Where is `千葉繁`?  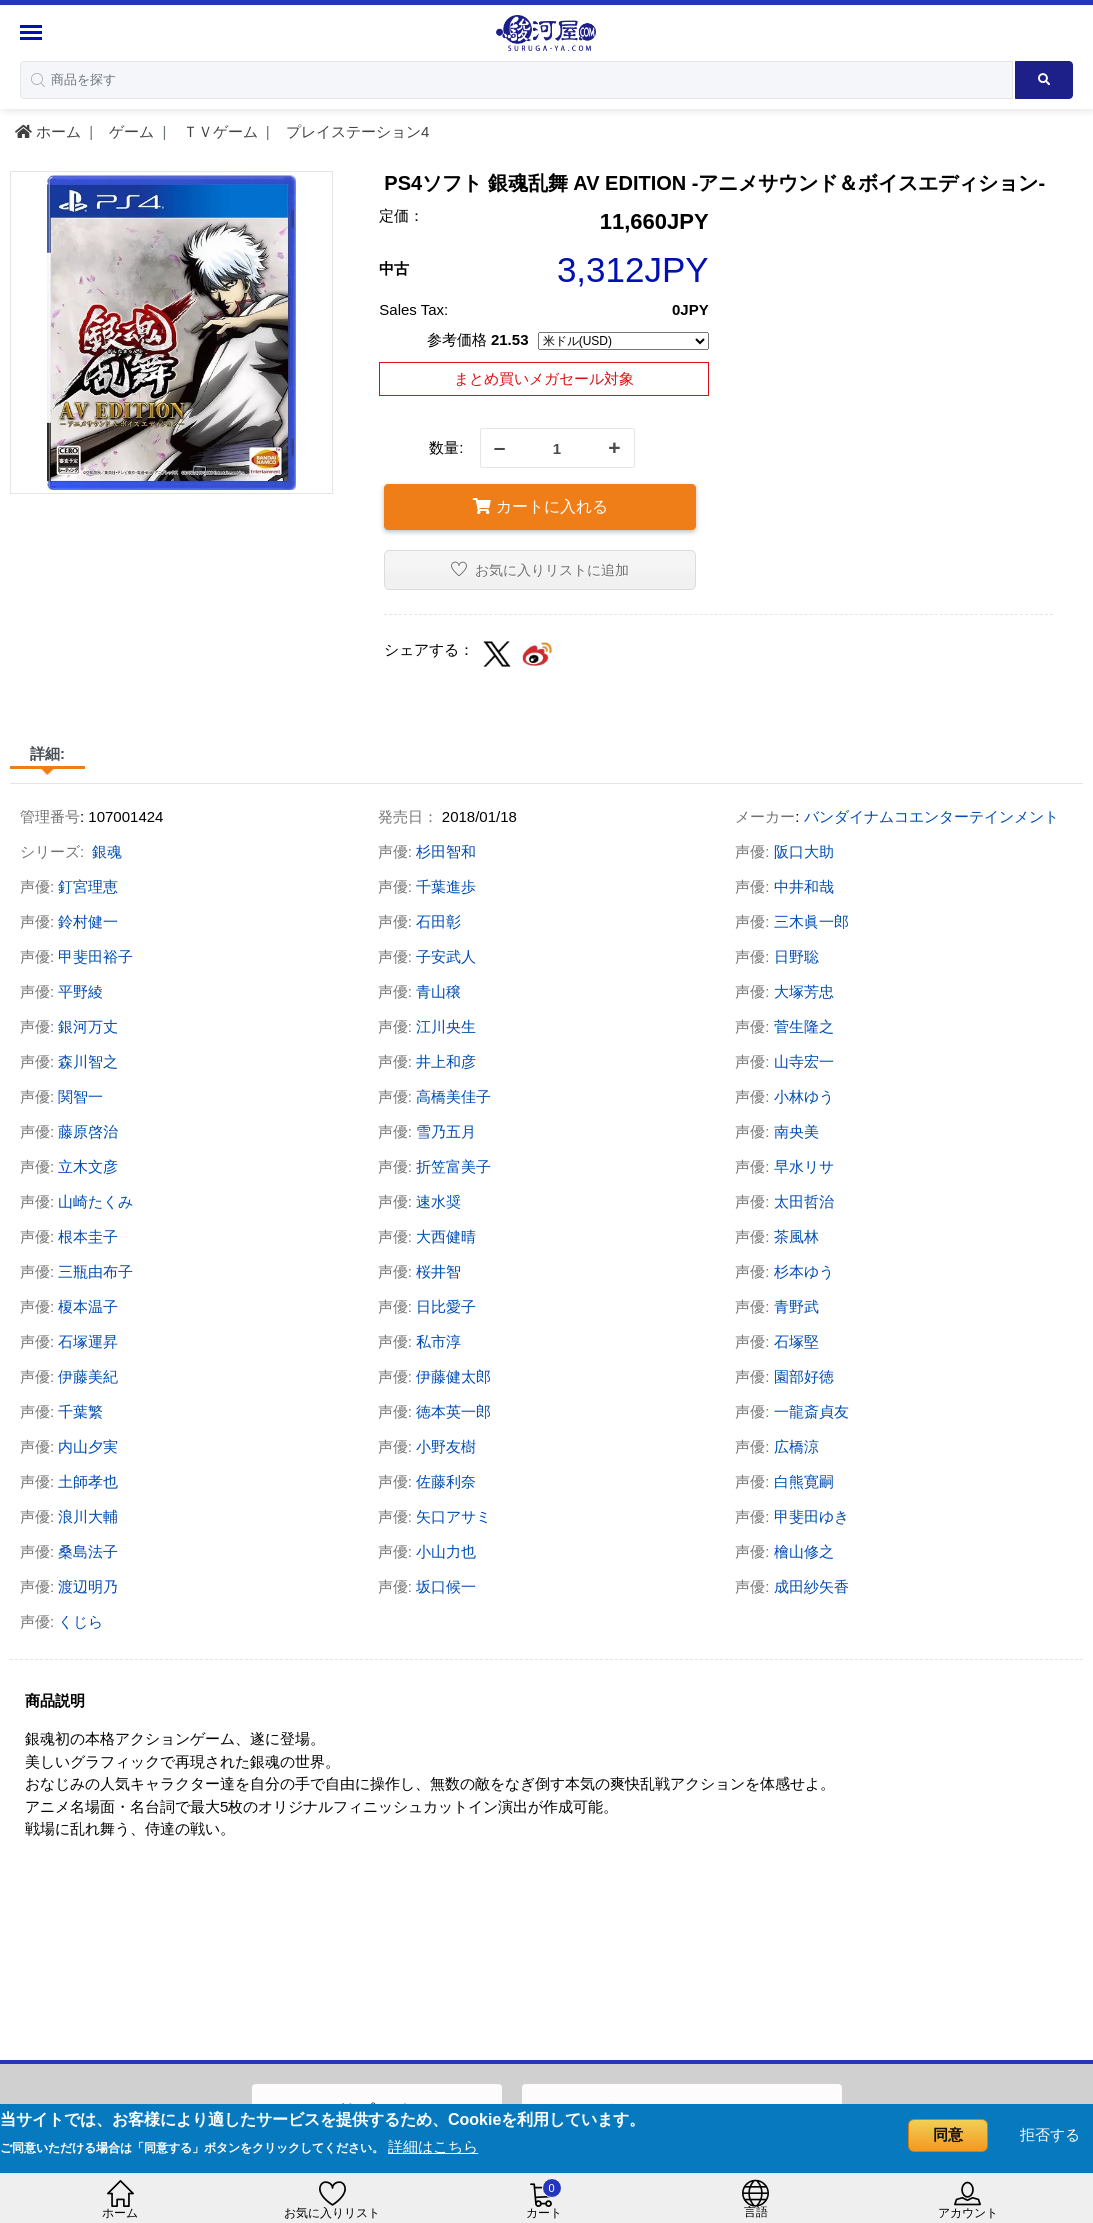
千葉繁 is located at coordinates (80, 1411).